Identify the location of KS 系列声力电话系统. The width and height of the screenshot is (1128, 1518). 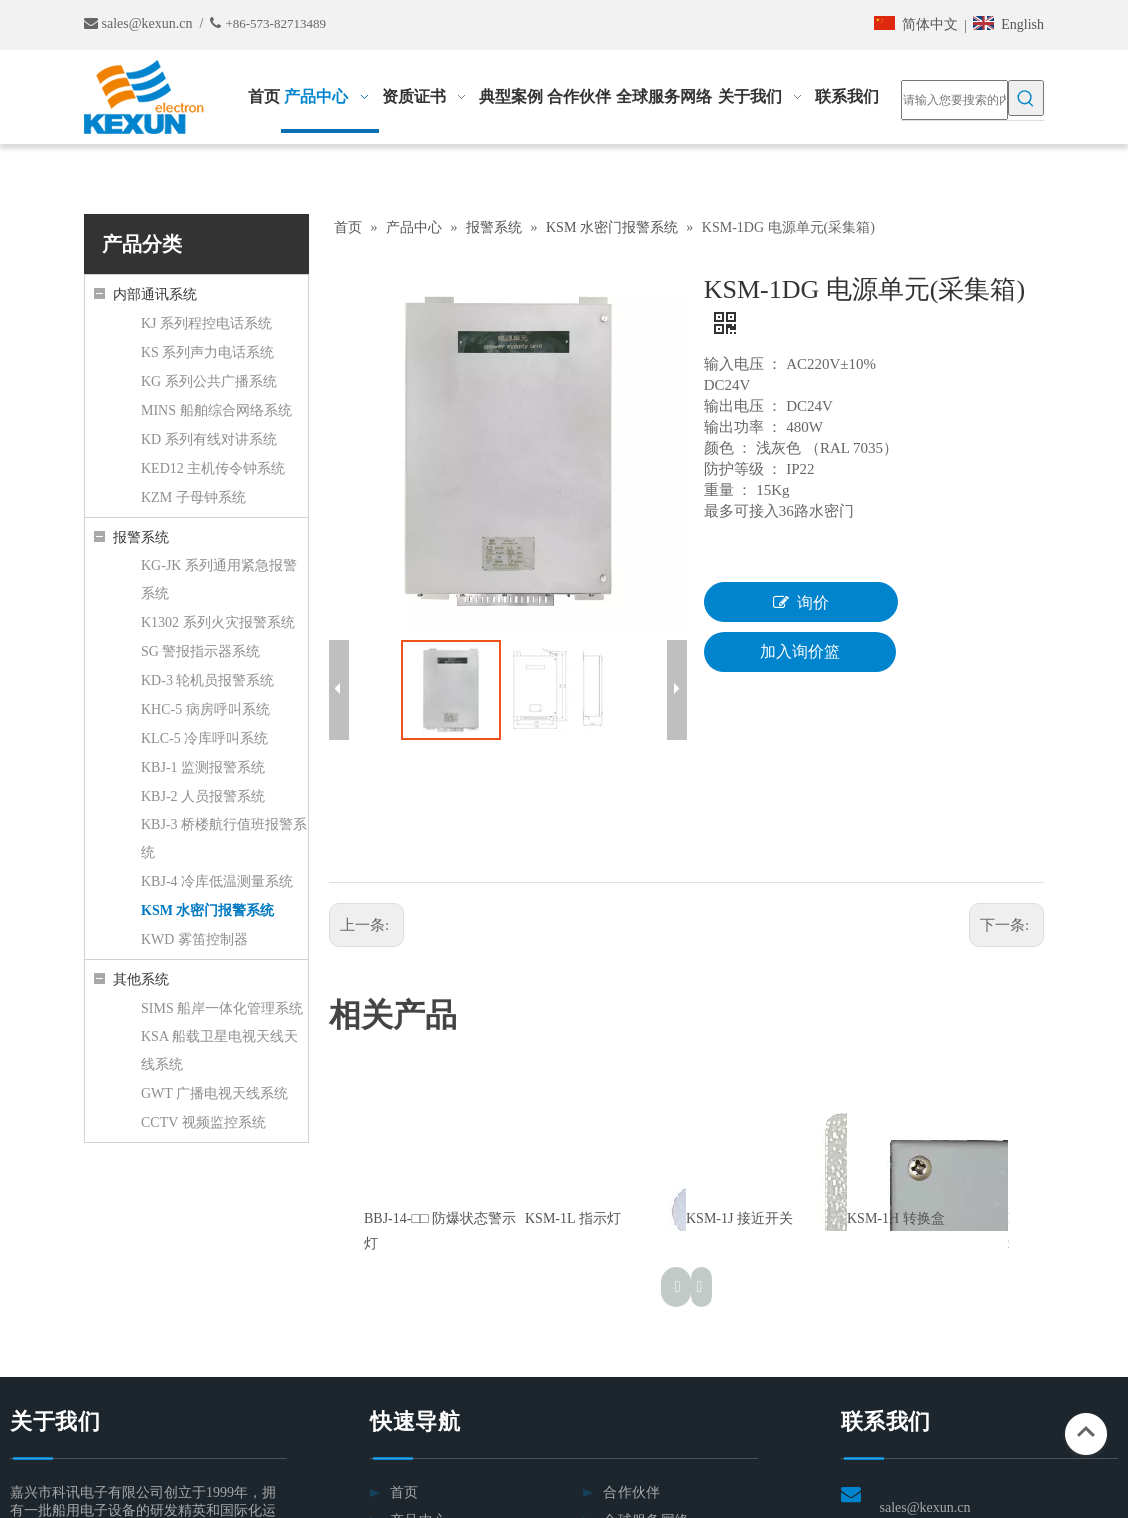
(207, 352).